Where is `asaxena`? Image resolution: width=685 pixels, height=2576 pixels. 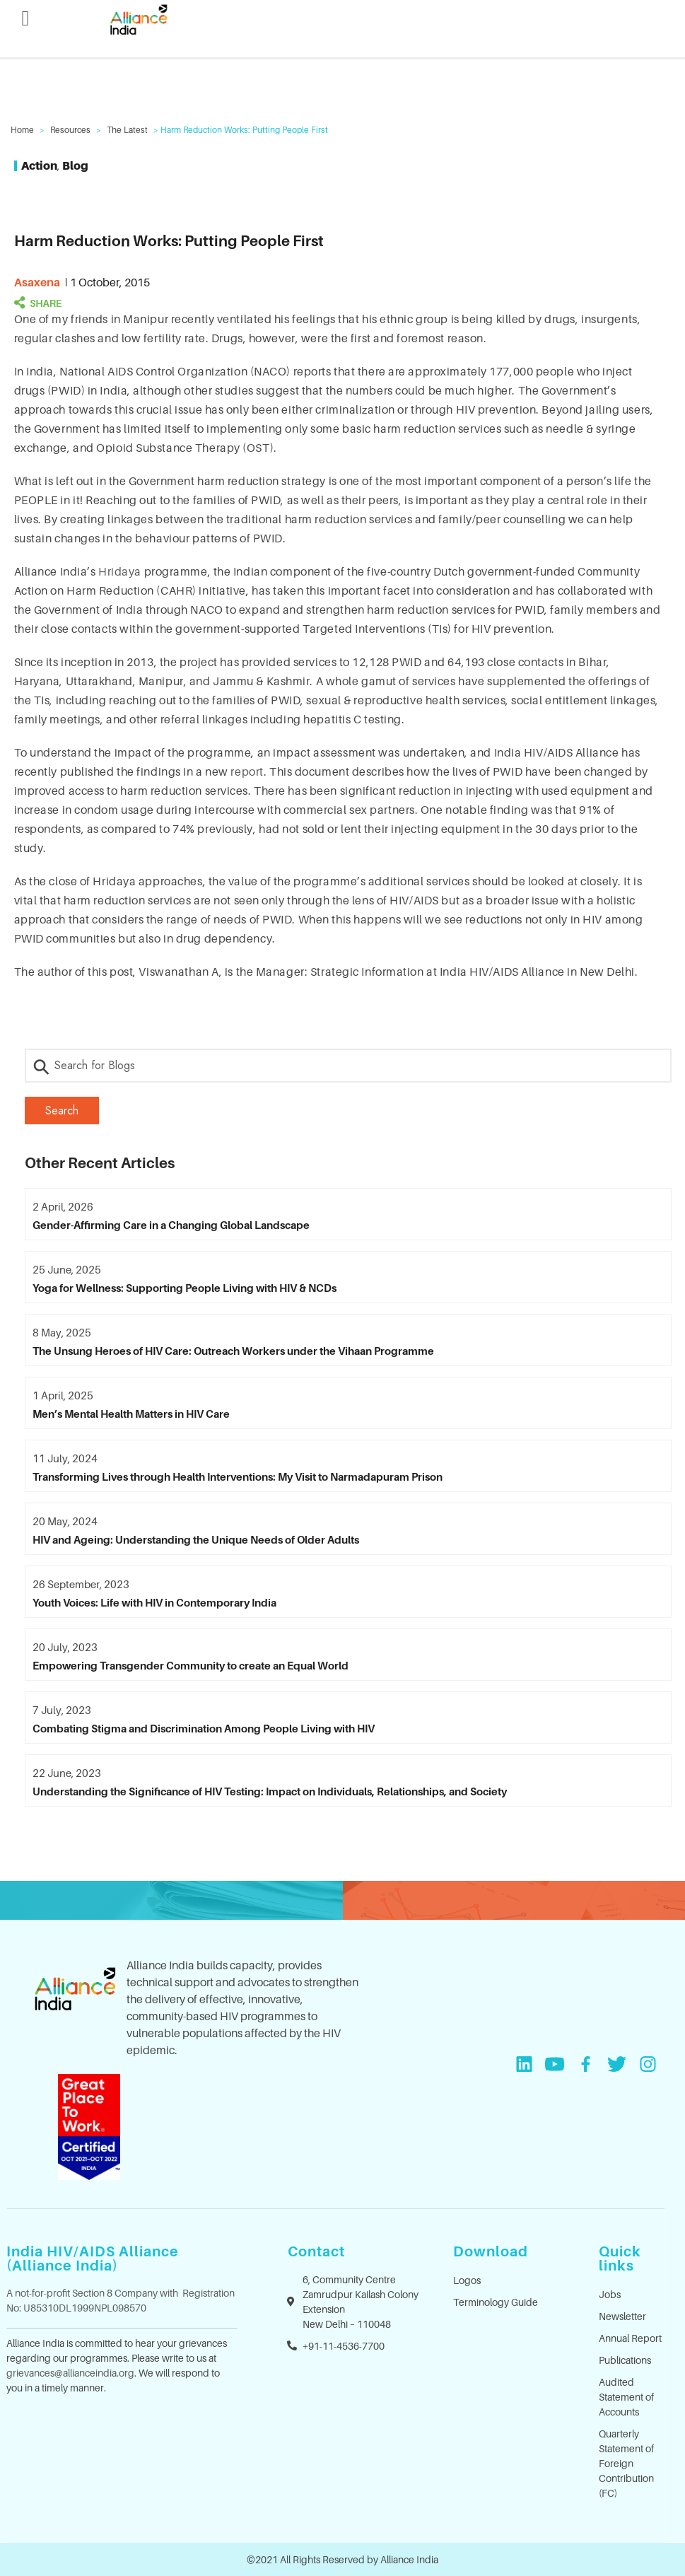
asaxena is located at coordinates (37, 282).